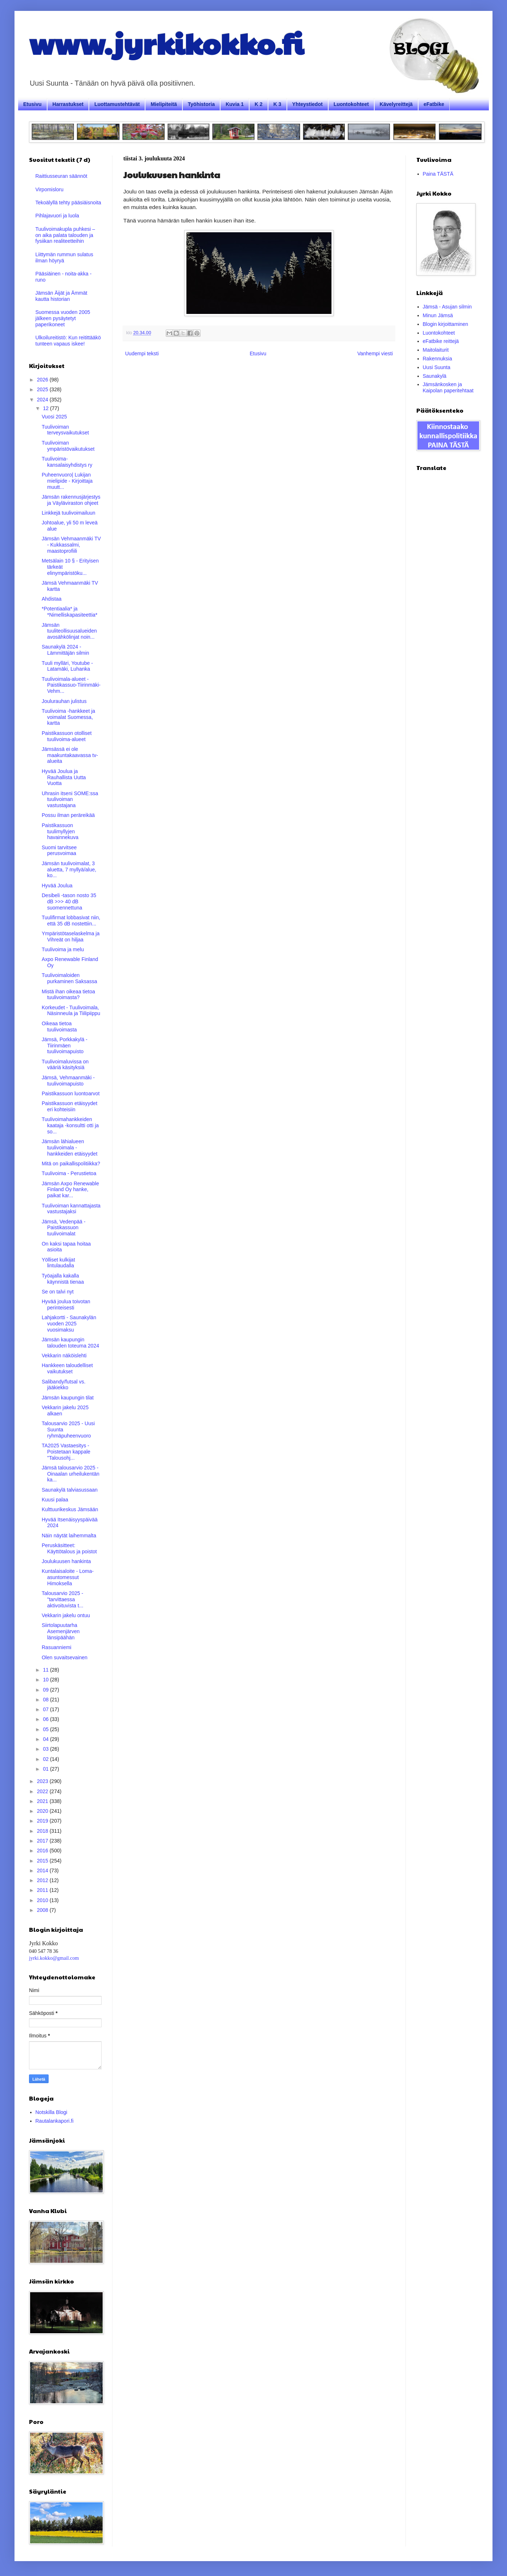 Image resolution: width=507 pixels, height=2576 pixels. Describe the element at coordinates (70, 1343) in the screenshot. I see `Jämsän kaupungin talouden toteuma 2024` at that location.